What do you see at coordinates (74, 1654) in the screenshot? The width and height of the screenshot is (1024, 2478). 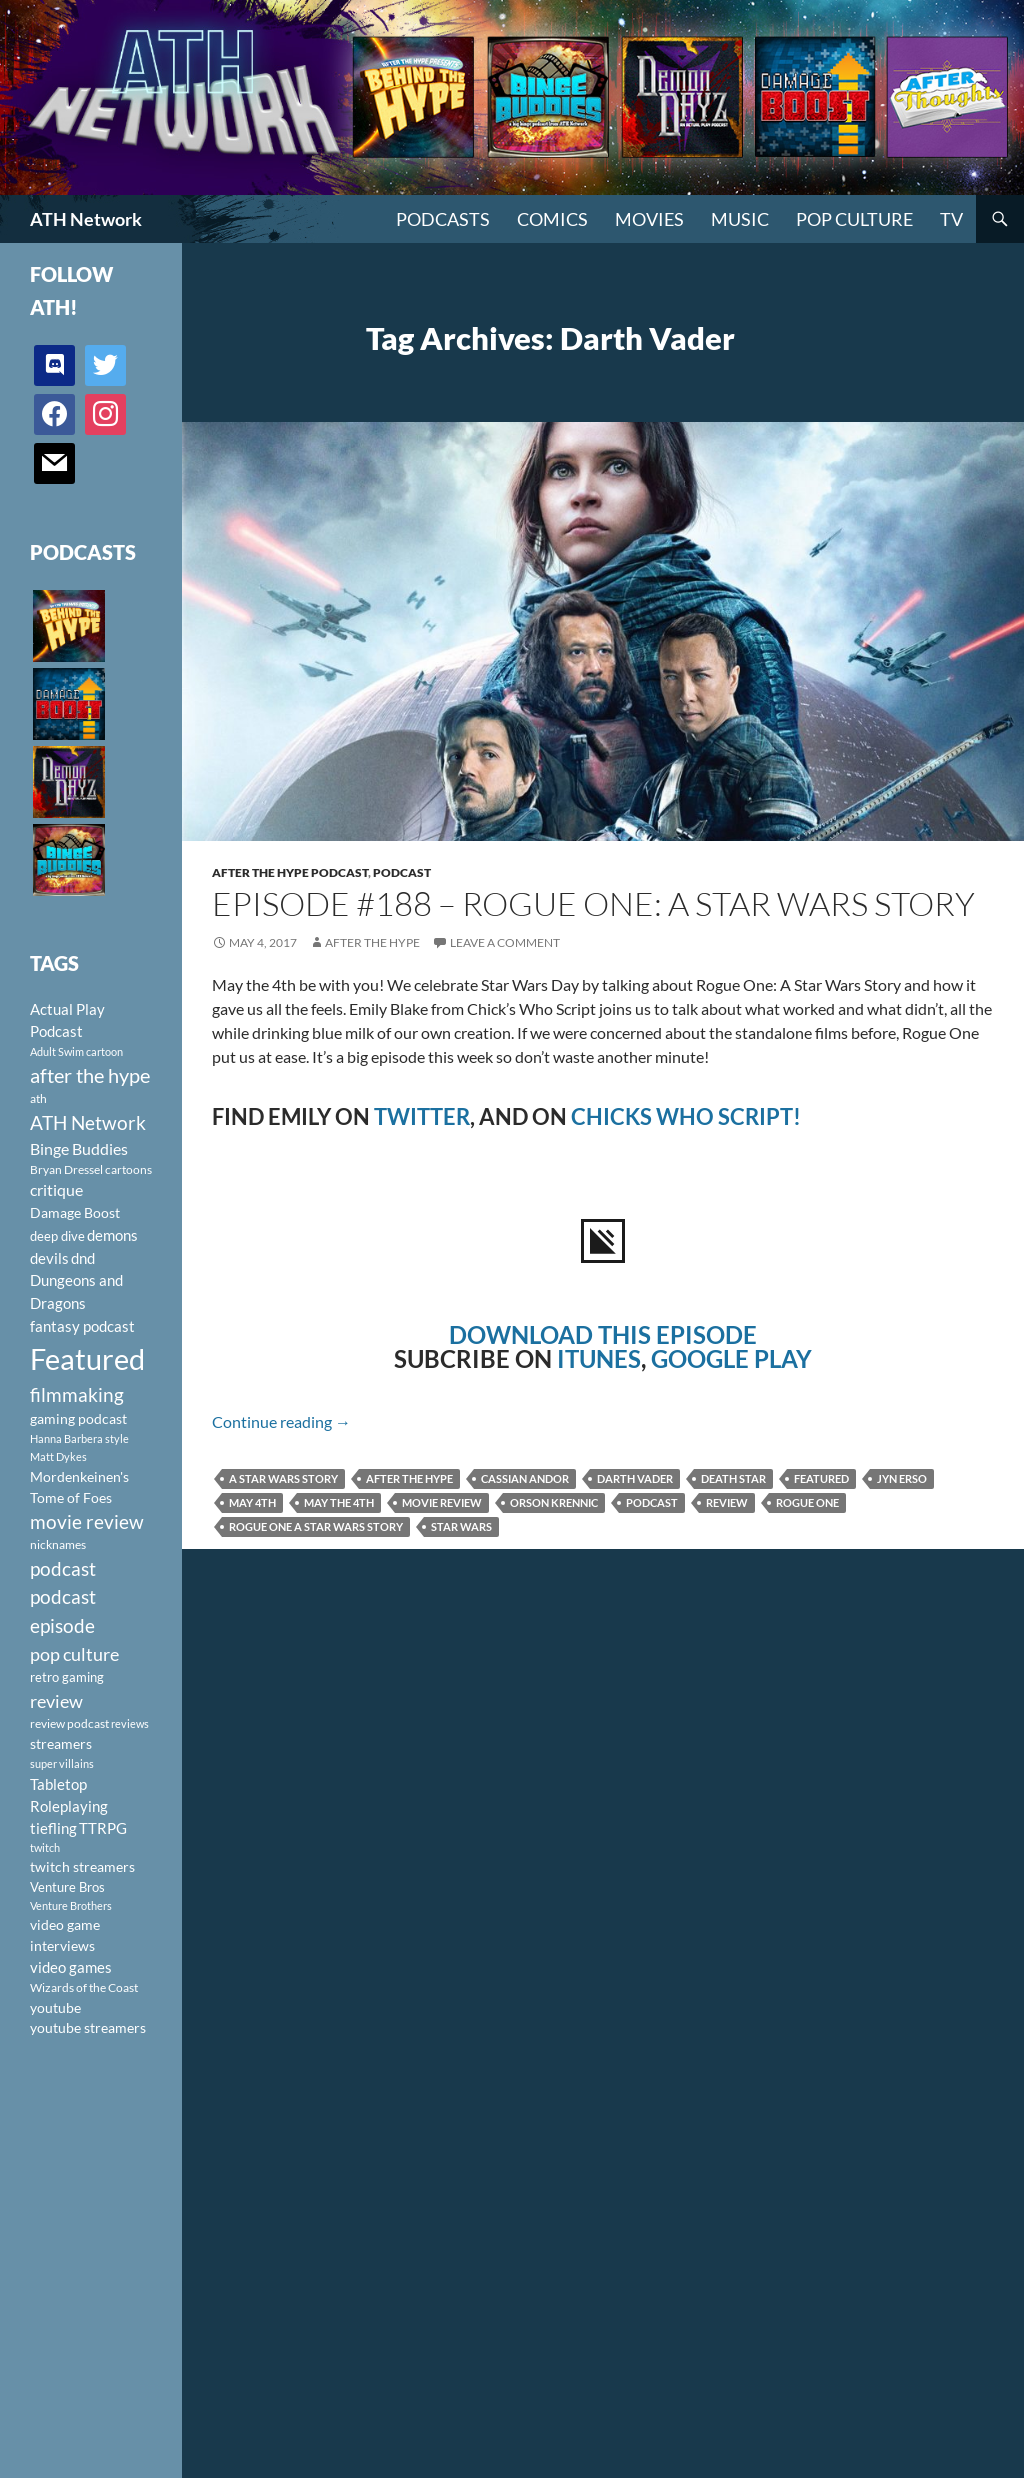 I see `pop culture [pop culture (236 items)]` at bounding box center [74, 1654].